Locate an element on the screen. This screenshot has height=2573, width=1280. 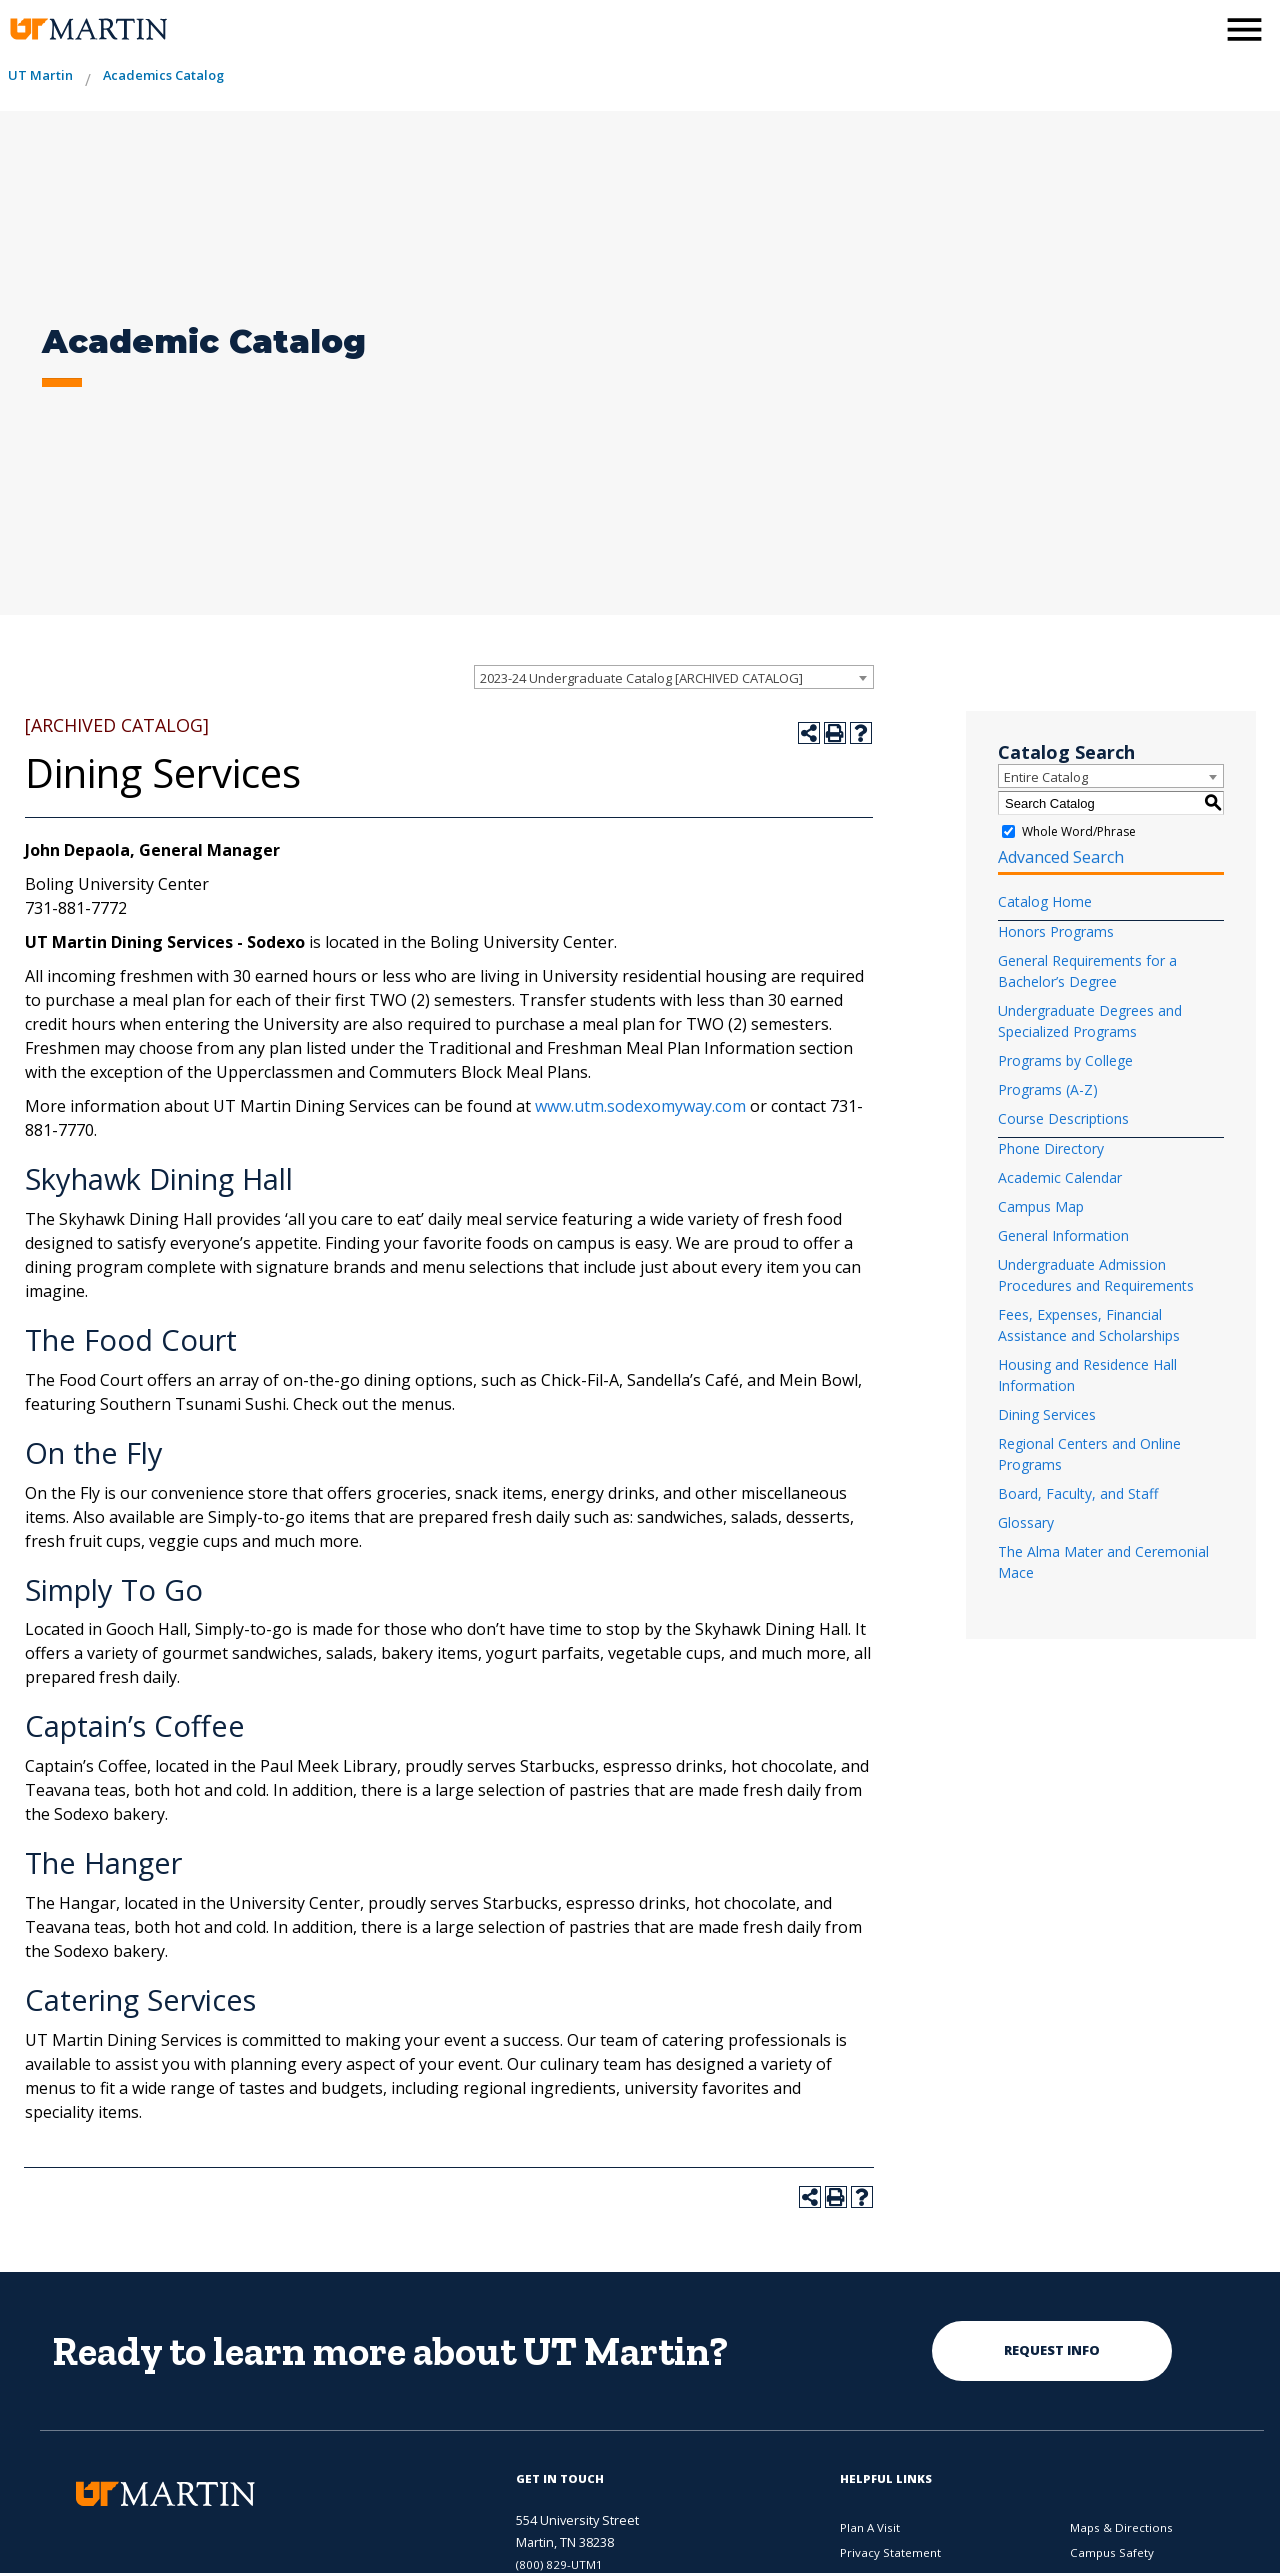
Advanced Search is located at coordinates (1061, 857).